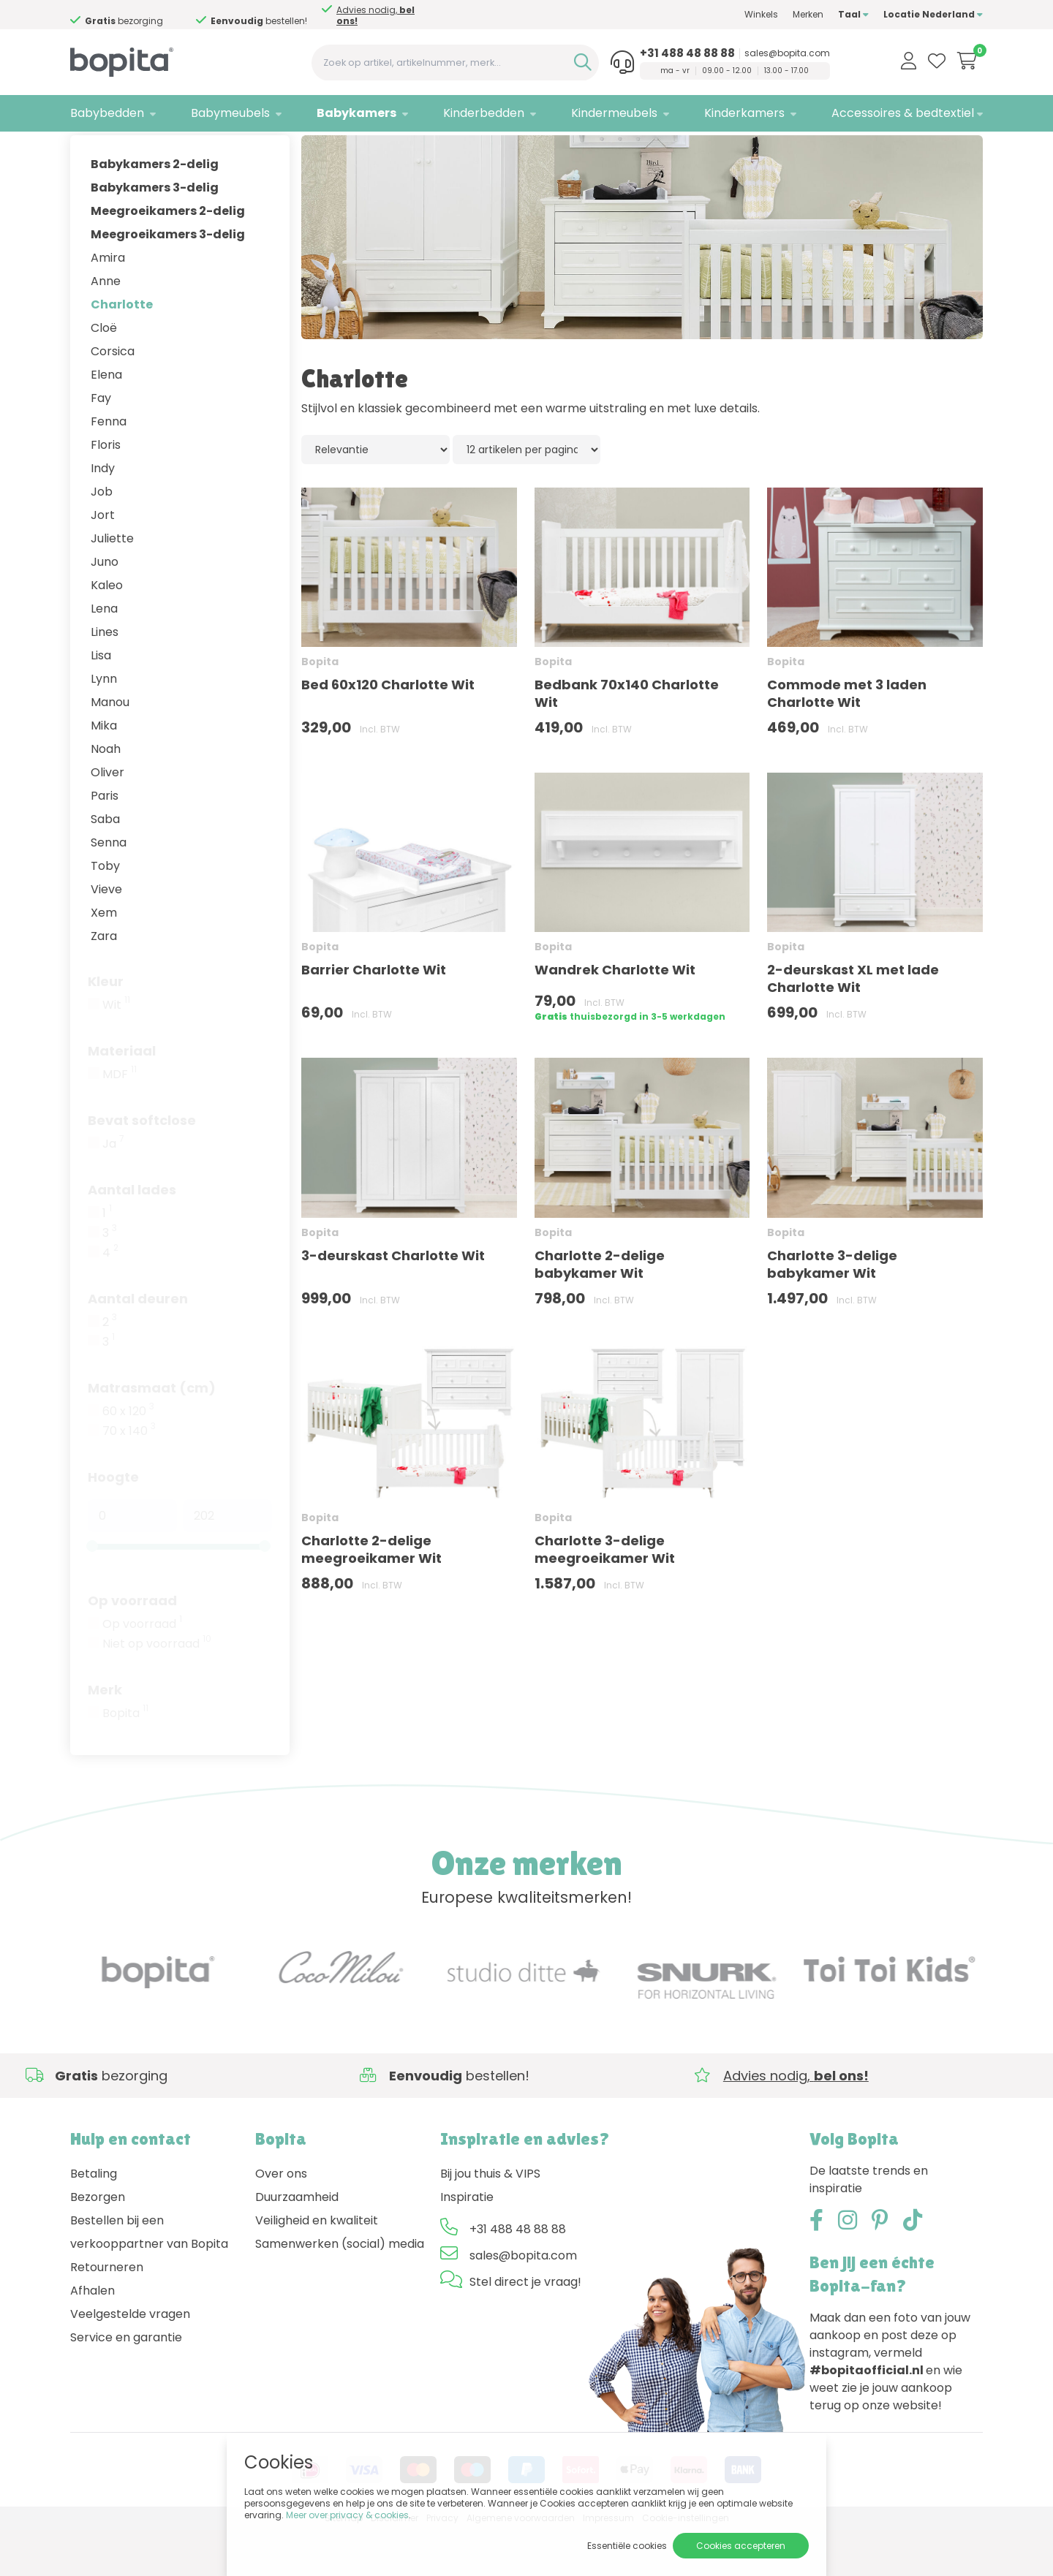  I want to click on Bed 60x120 Charlotte Wit, so click(388, 730).